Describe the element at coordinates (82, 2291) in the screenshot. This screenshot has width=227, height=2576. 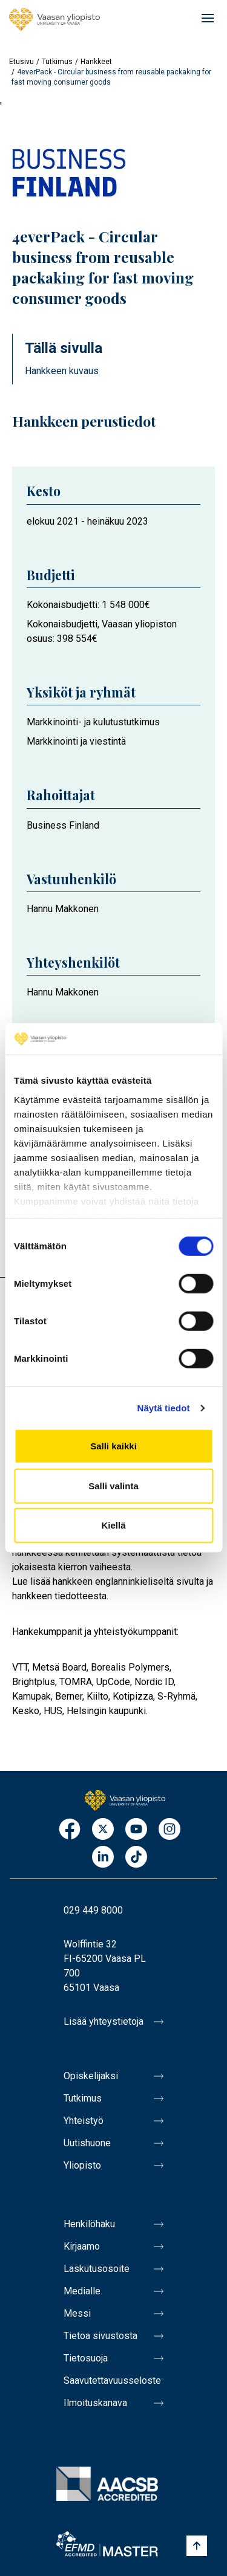
I see `Medialle` at that location.